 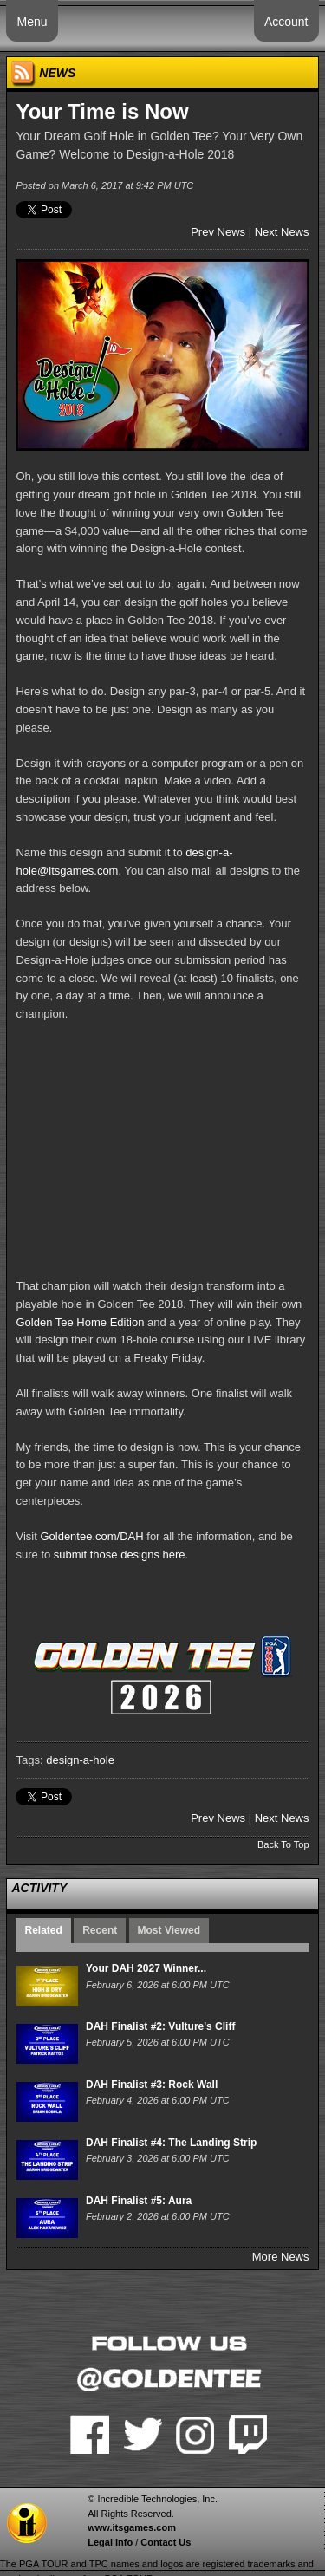 I want to click on DAH Finalist #4: The Landing Strip, so click(x=171, y=2143).